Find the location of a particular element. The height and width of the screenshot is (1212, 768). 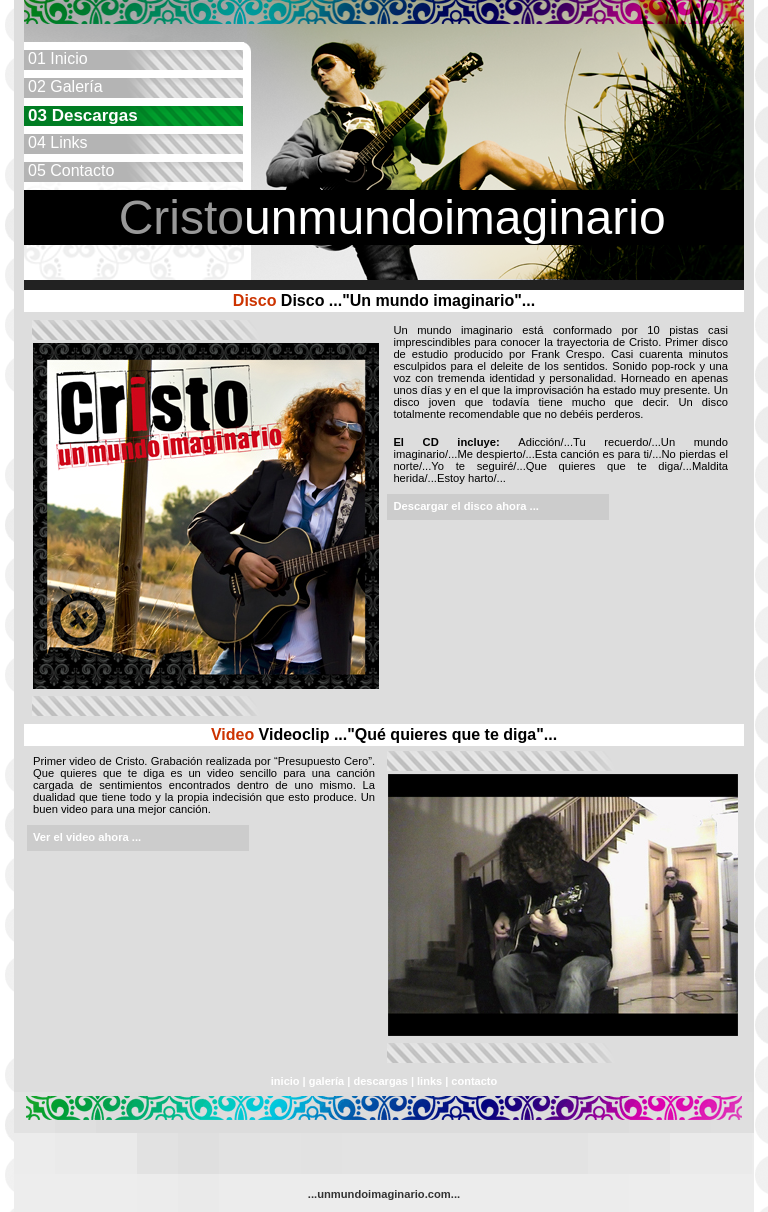

inicio is located at coordinates (285, 1081).